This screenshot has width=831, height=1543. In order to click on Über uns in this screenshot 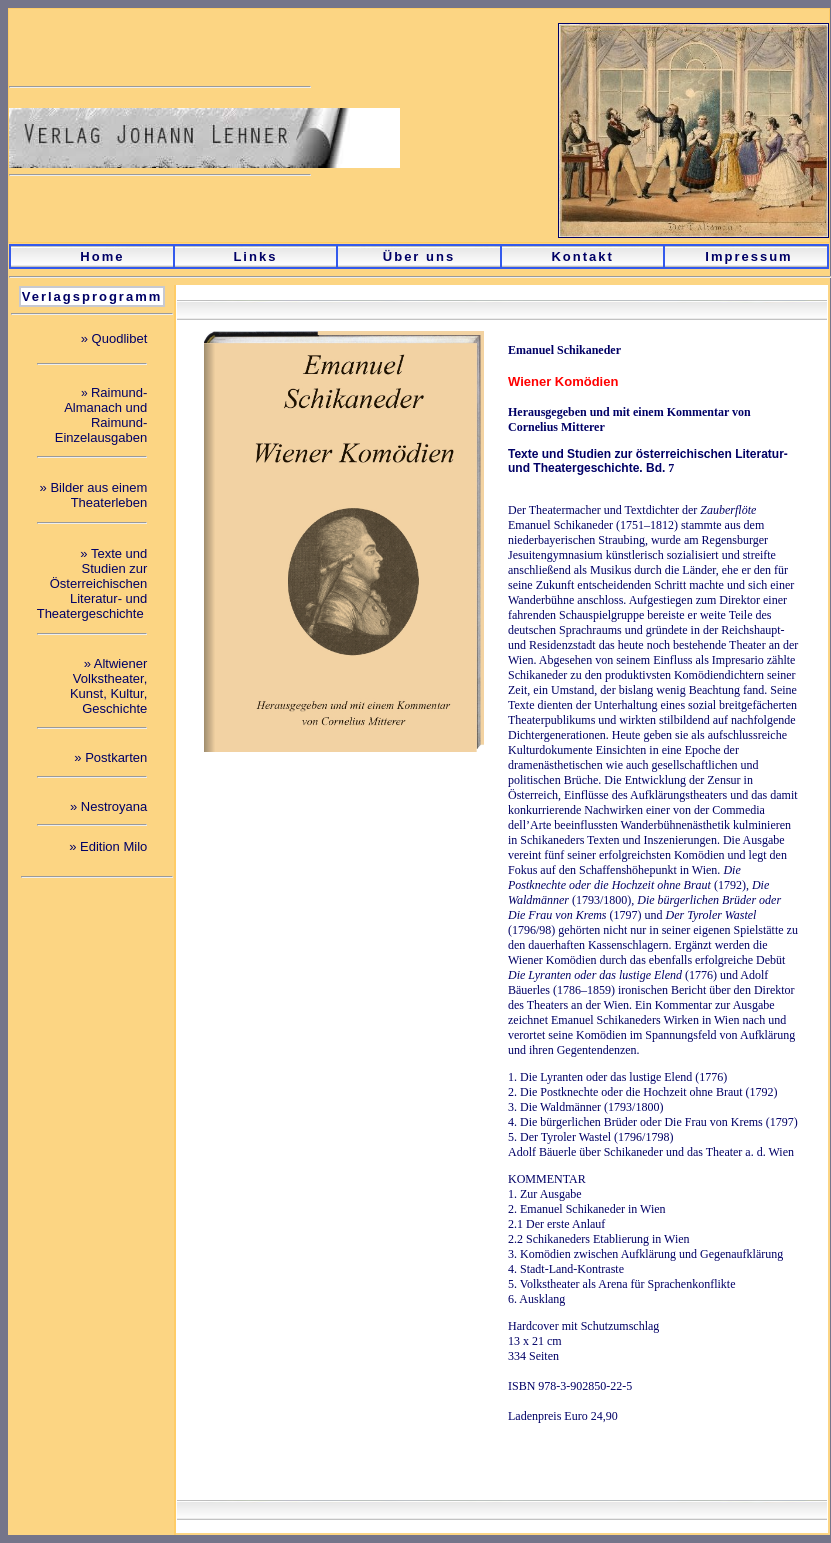, I will do `click(419, 256)`.